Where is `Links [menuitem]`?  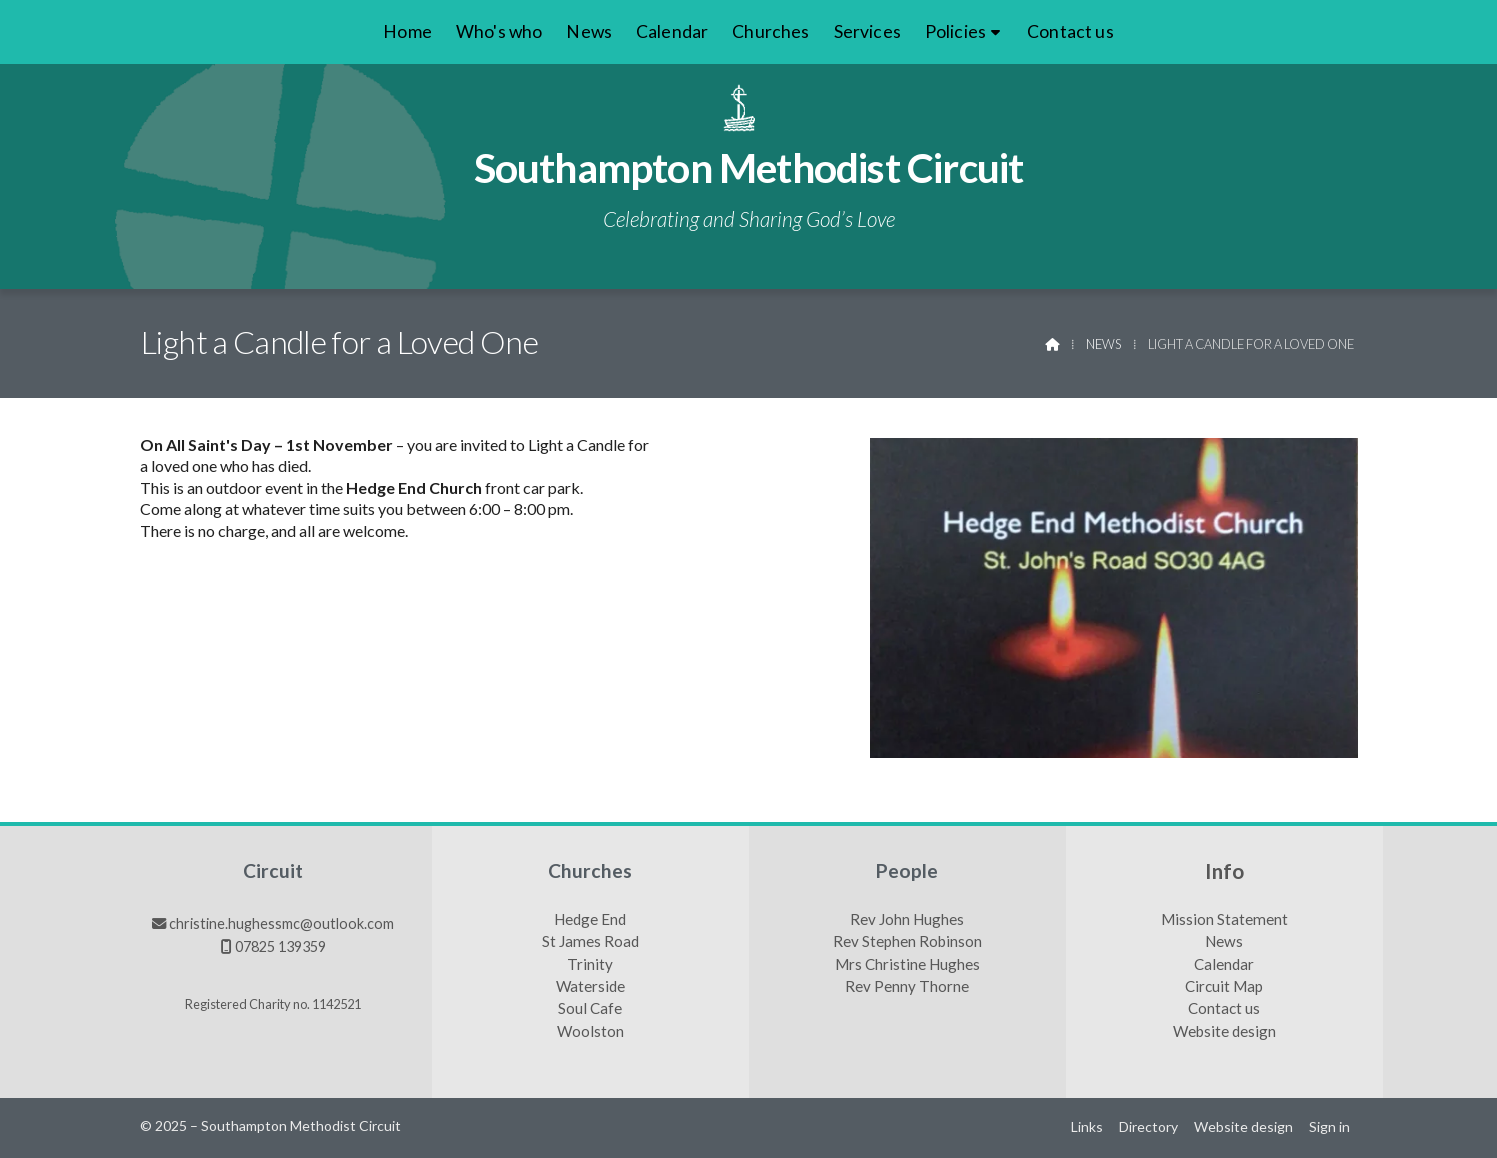 Links [menuitem] is located at coordinates (1087, 1126).